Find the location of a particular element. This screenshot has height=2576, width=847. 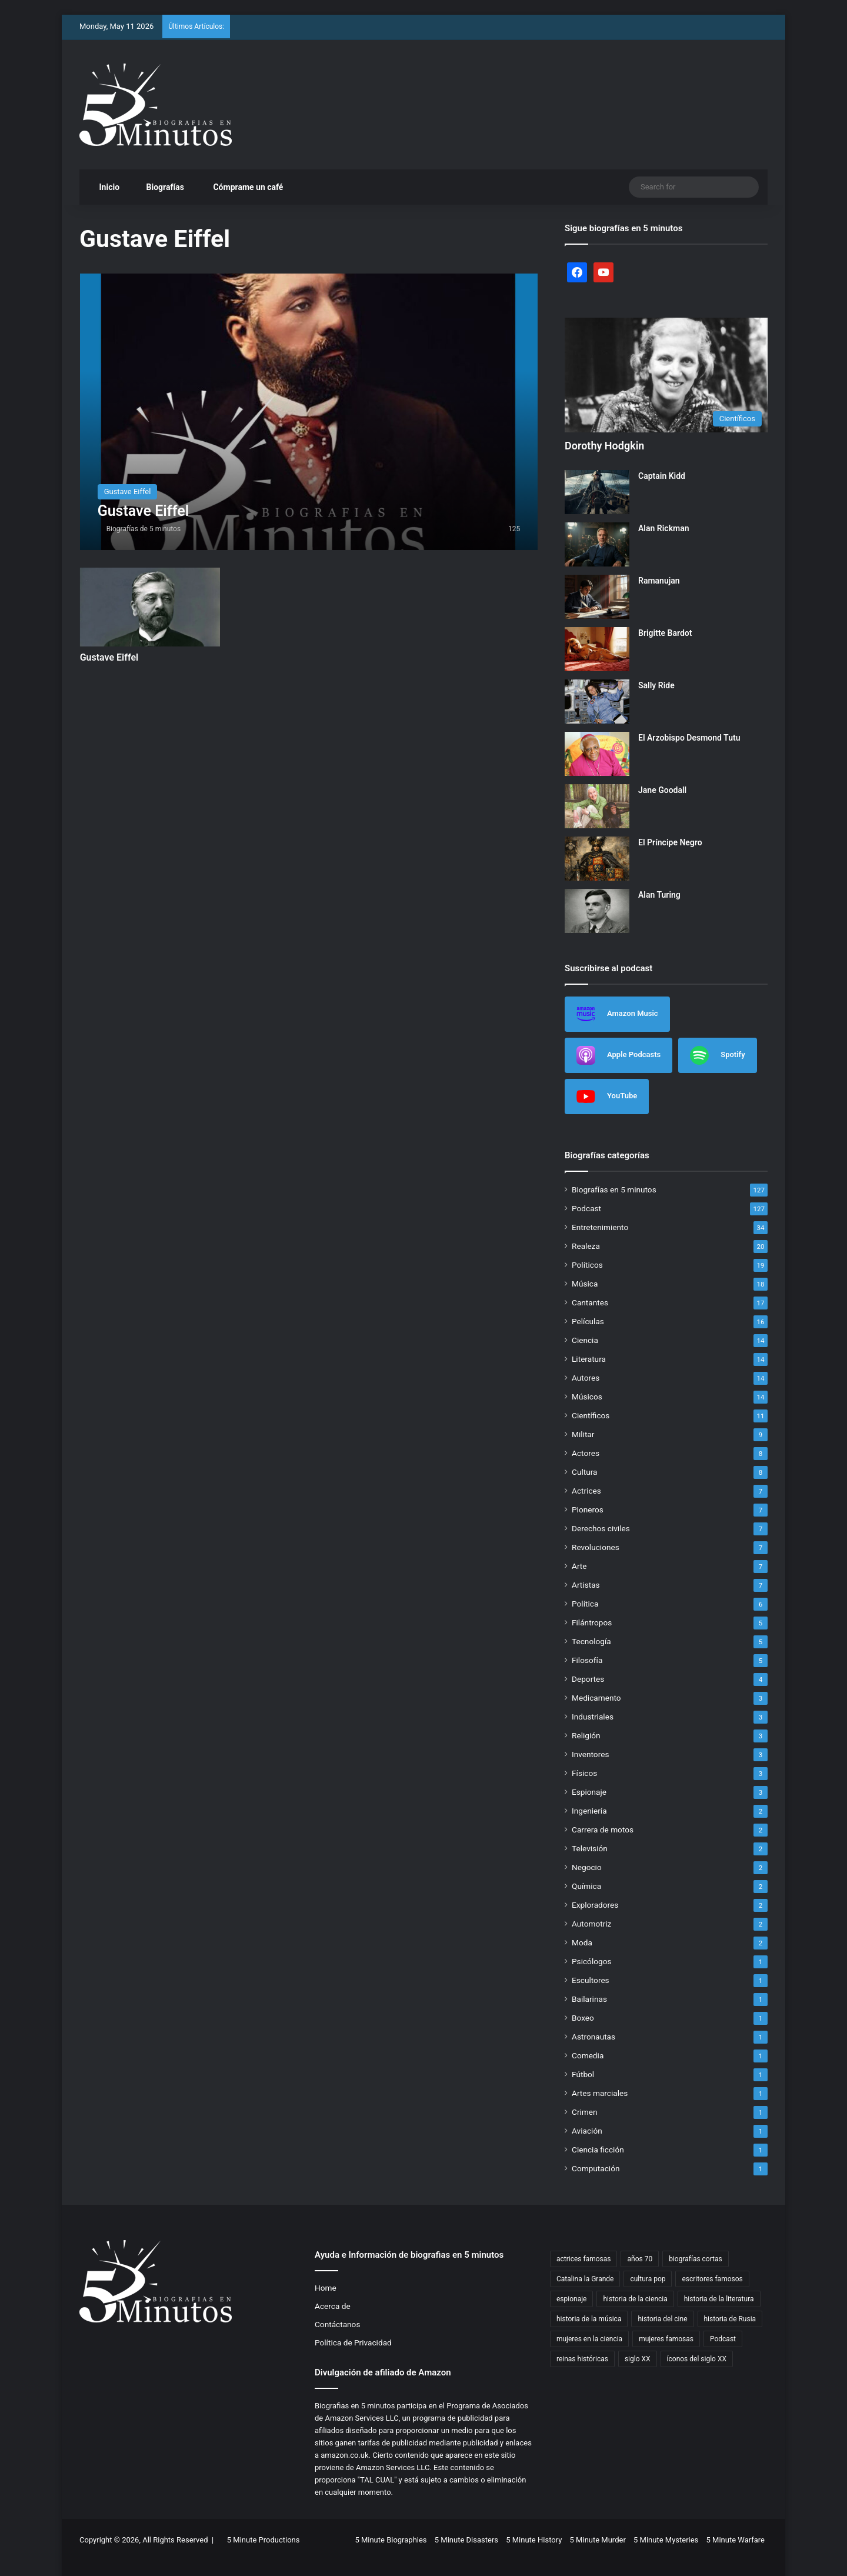

5 Minute Disasters is located at coordinates (466, 2539).